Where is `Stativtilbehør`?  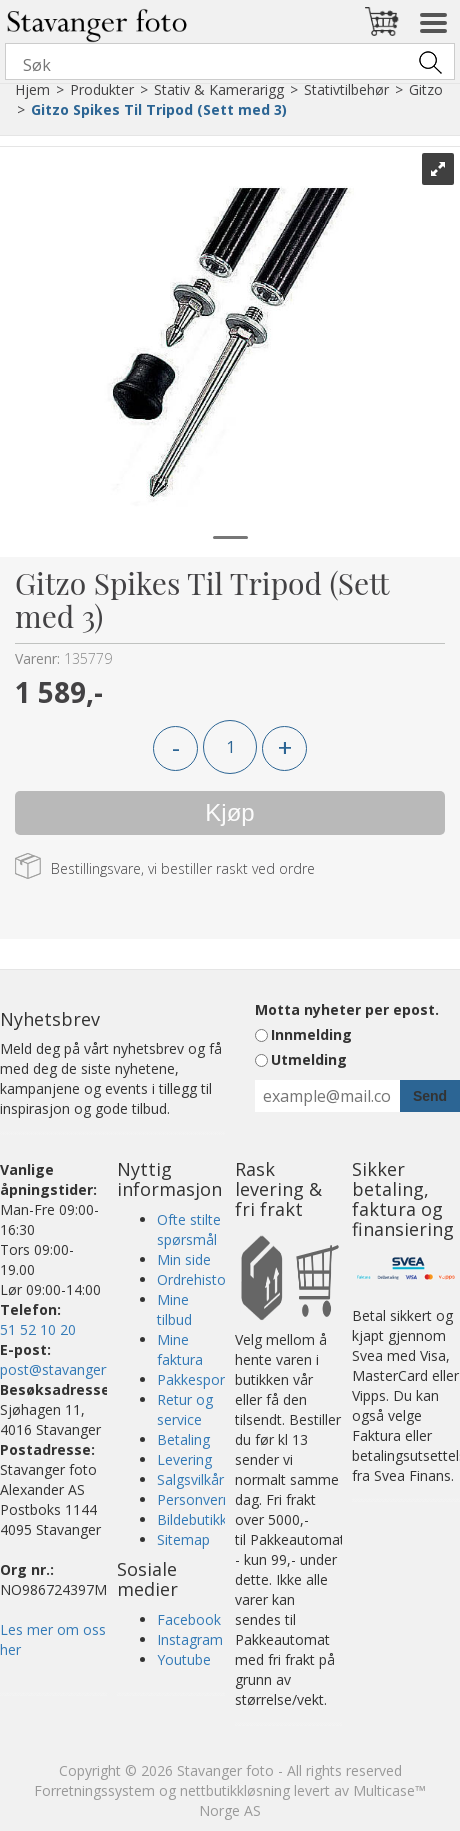 Stativtilbehør is located at coordinates (346, 89).